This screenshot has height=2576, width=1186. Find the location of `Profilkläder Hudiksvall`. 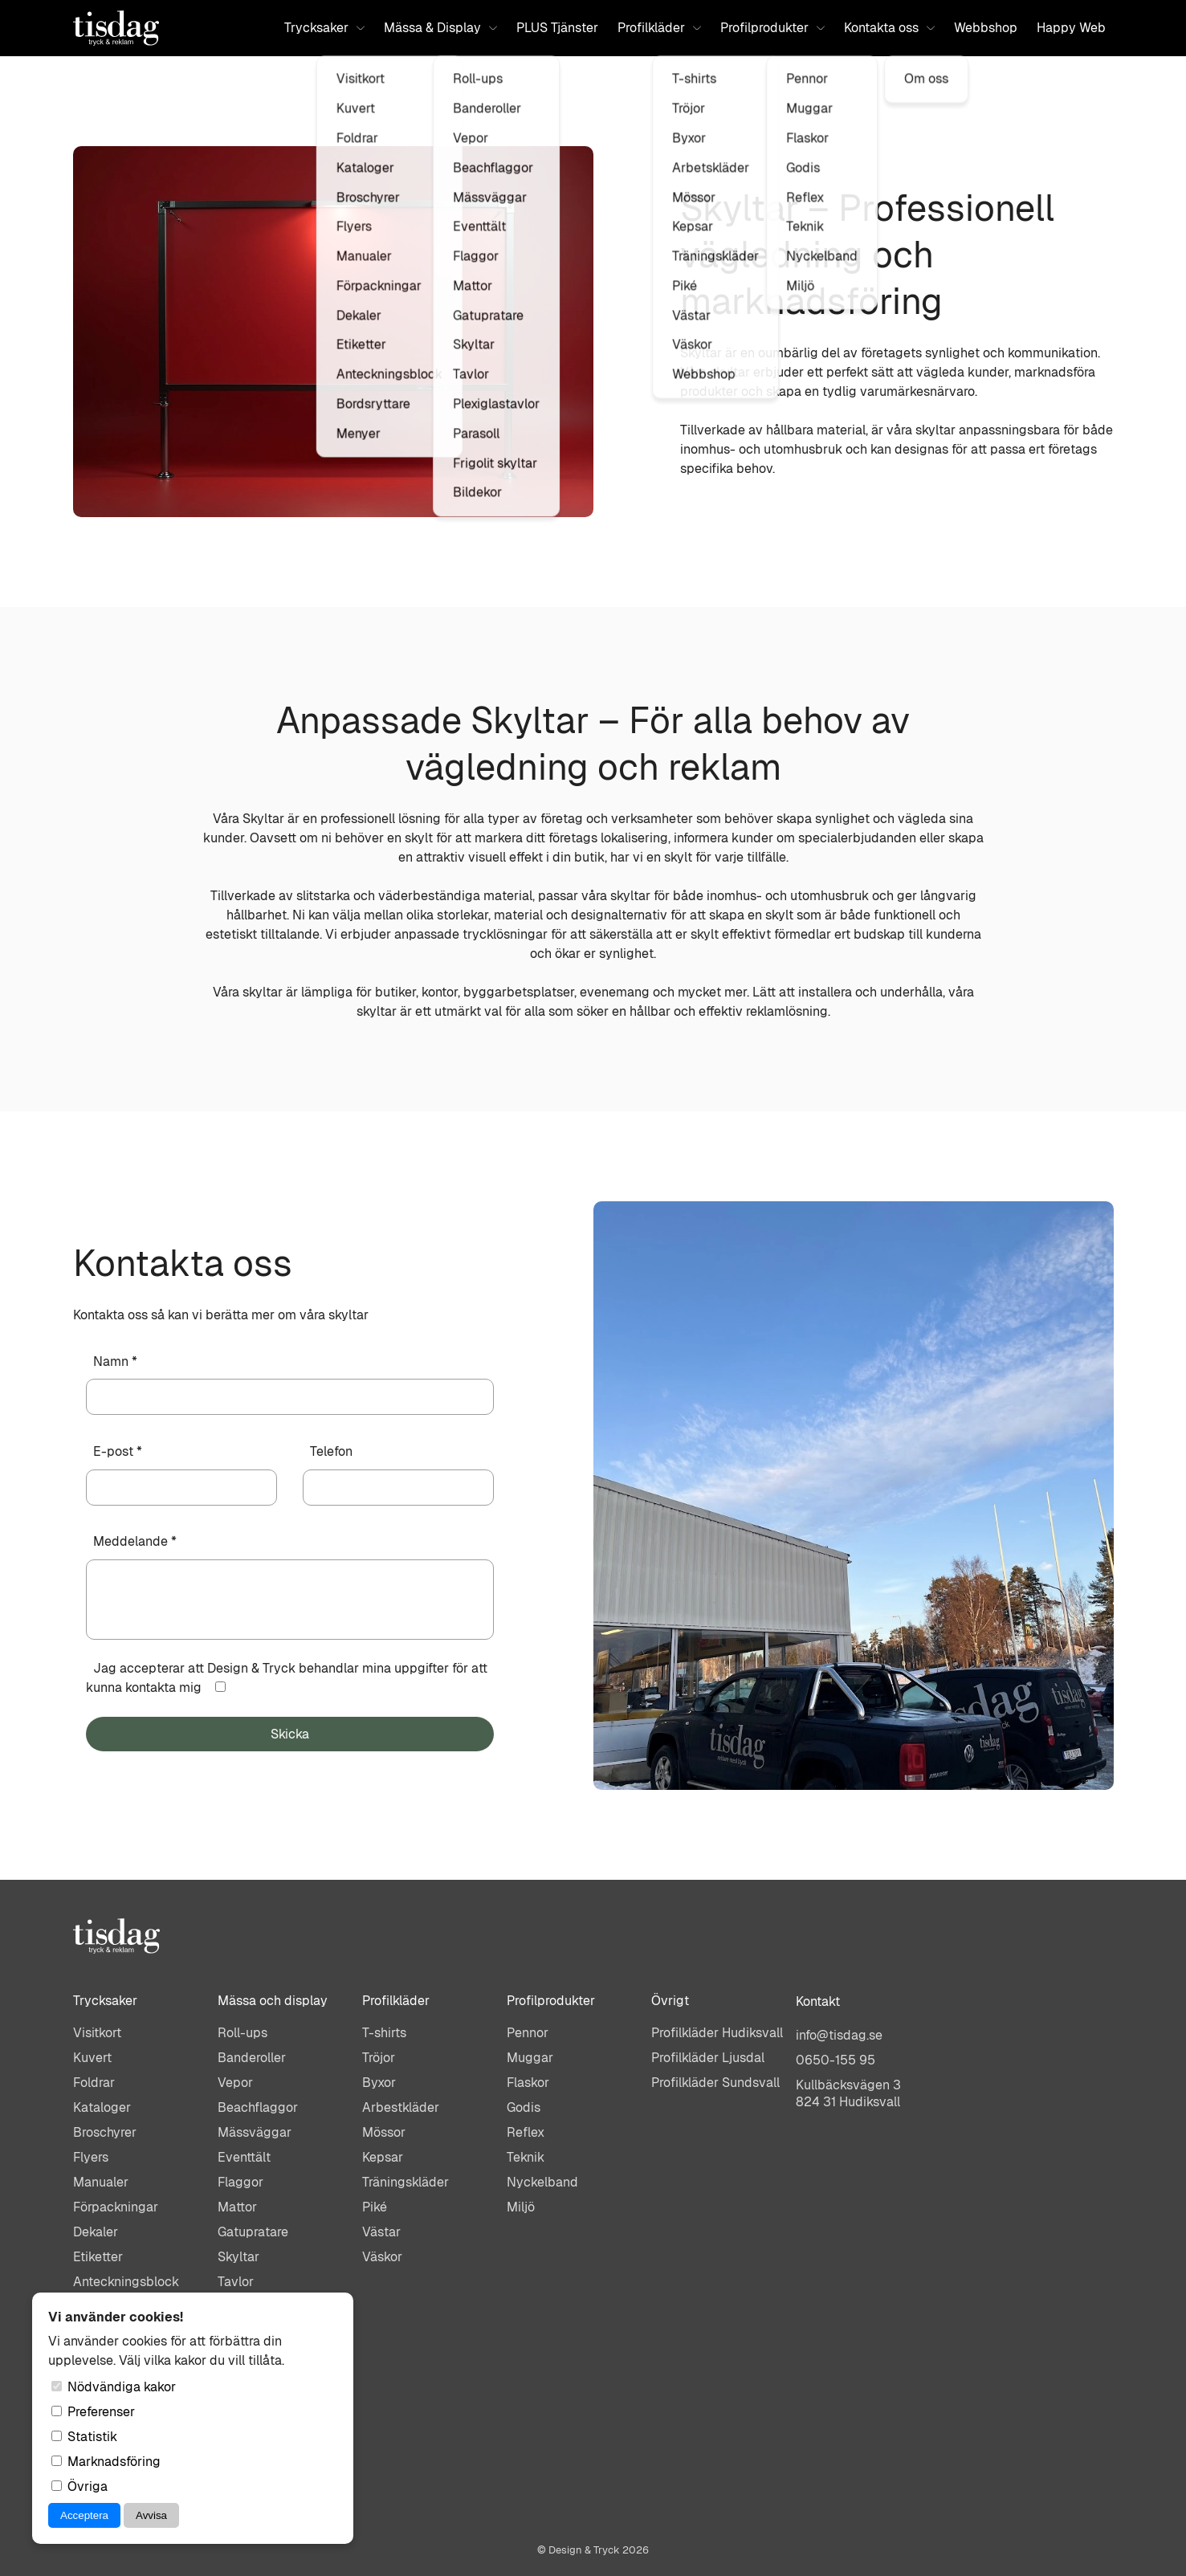

Profilkläder Hudiksvall is located at coordinates (717, 2032).